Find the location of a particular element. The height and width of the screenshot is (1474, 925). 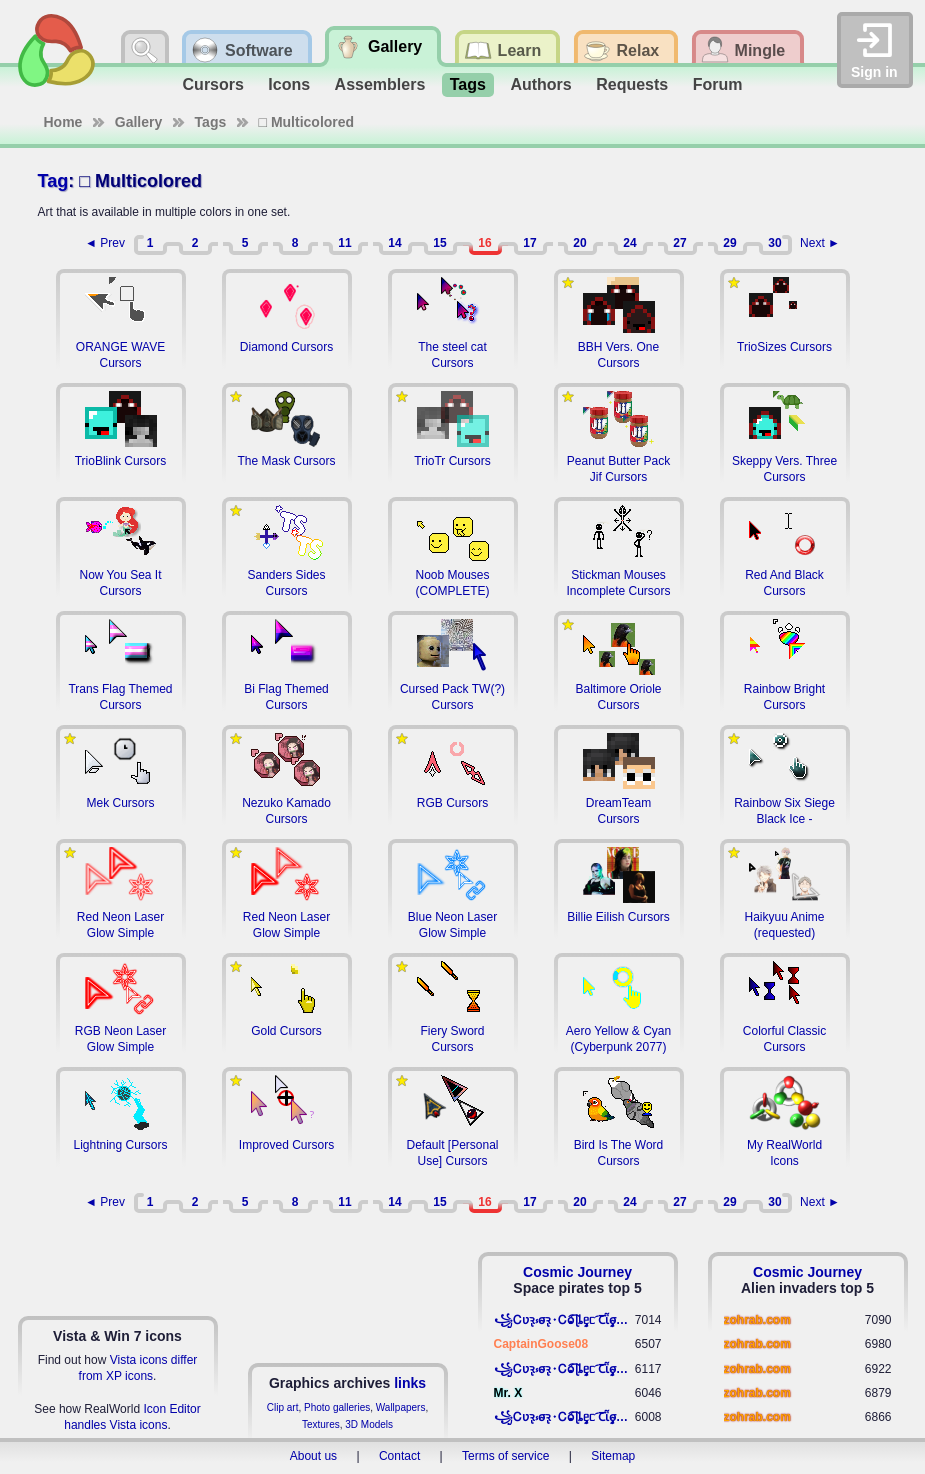

◄ Prev is located at coordinates (105, 243).